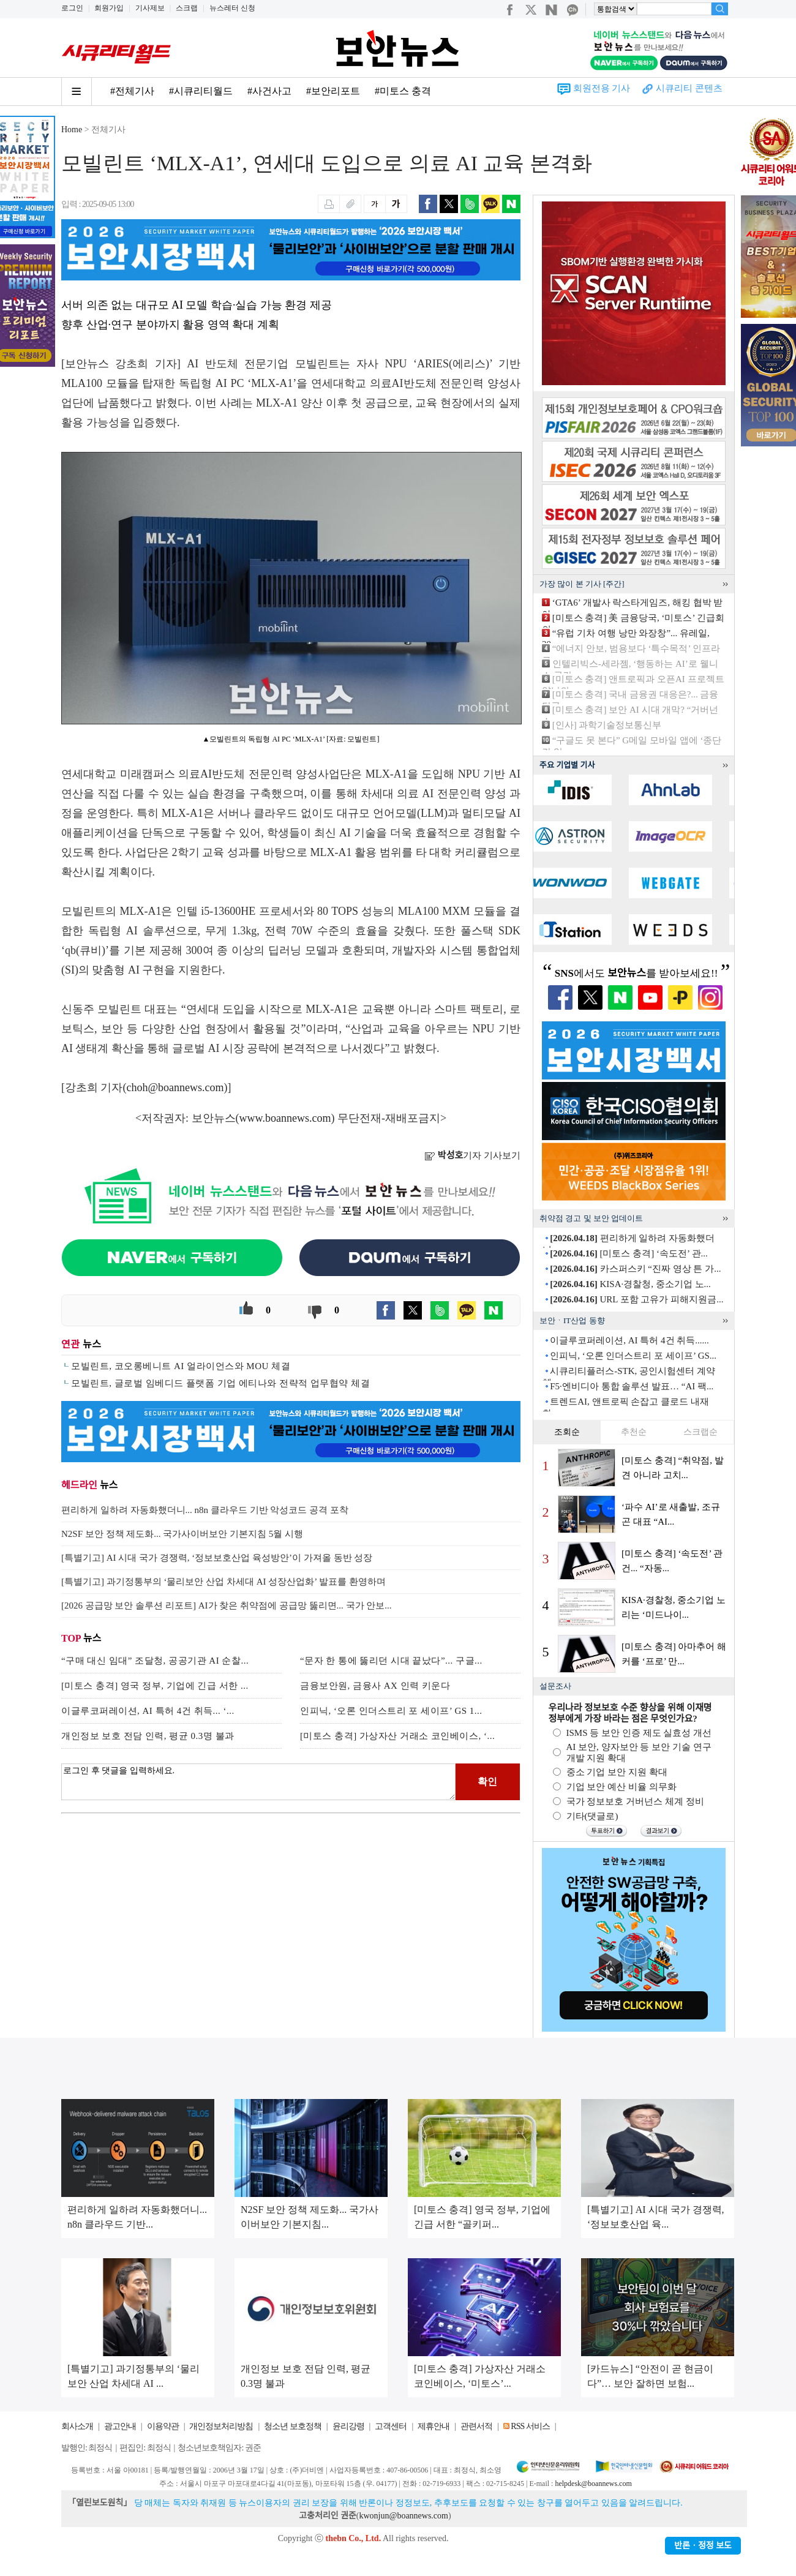  What do you see at coordinates (403, 2515) in the screenshot?
I see `kwonjun@boannews.com` at bounding box center [403, 2515].